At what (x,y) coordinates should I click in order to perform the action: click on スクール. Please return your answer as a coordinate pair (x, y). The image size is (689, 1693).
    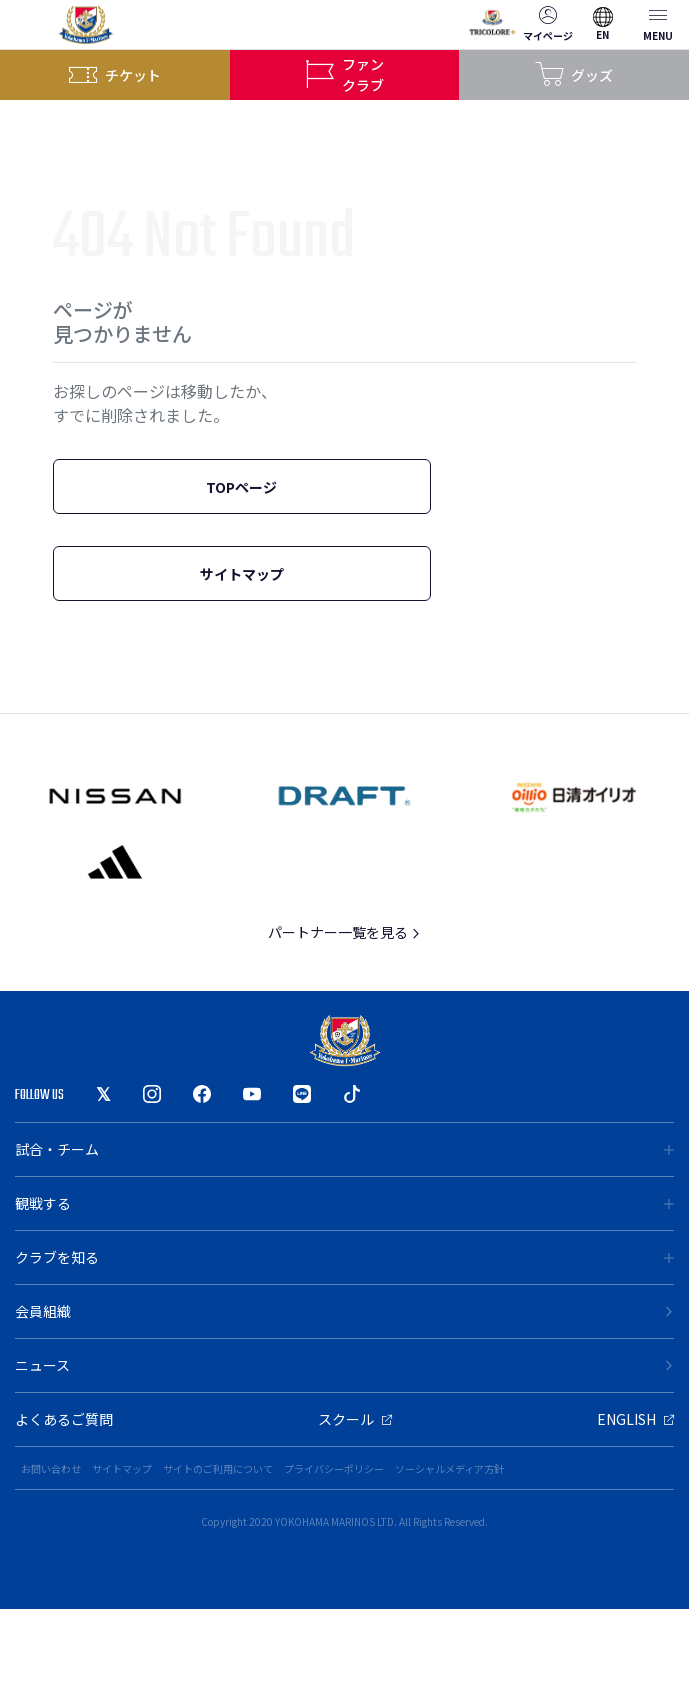
    Looking at the image, I should click on (355, 1419).